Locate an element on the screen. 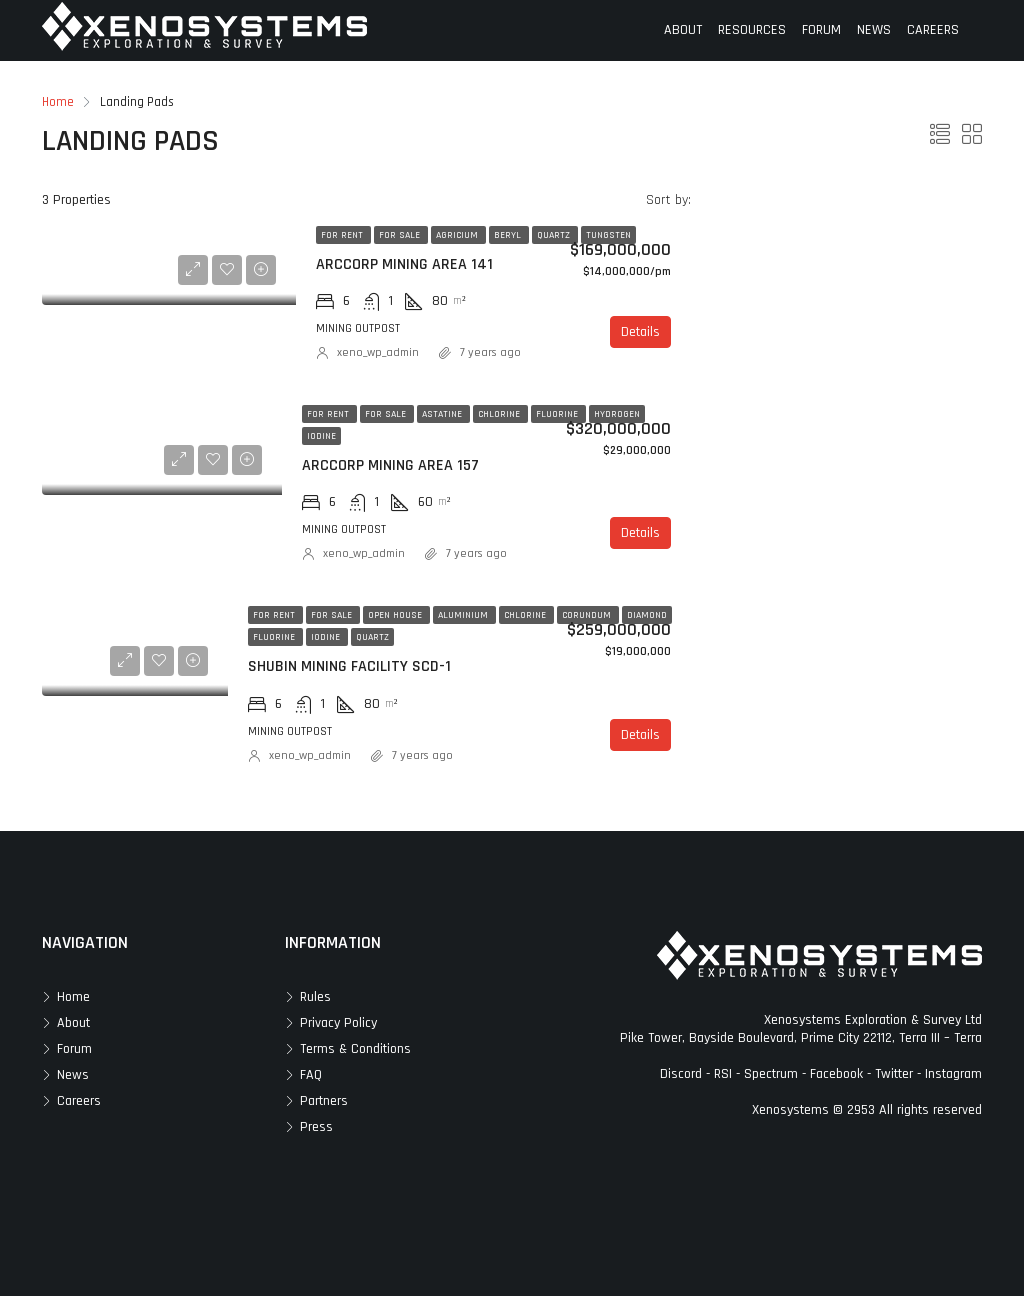 This screenshot has width=1024, height=1296. Instagram is located at coordinates (953, 1074).